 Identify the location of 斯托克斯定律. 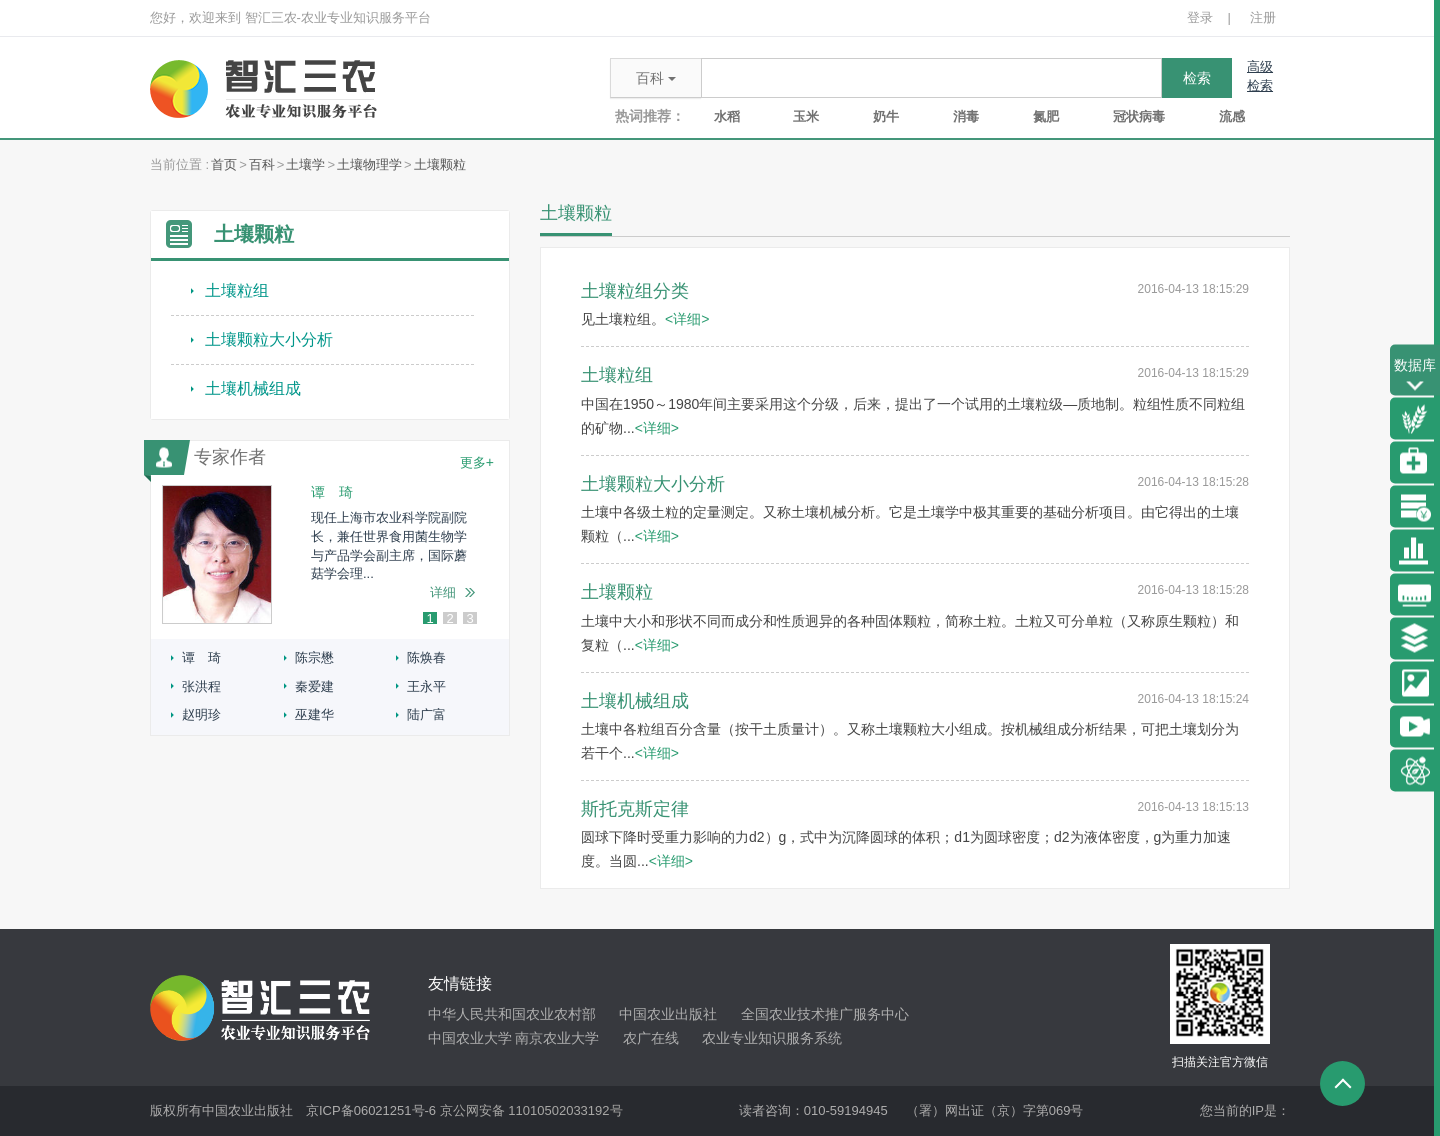
(635, 809).